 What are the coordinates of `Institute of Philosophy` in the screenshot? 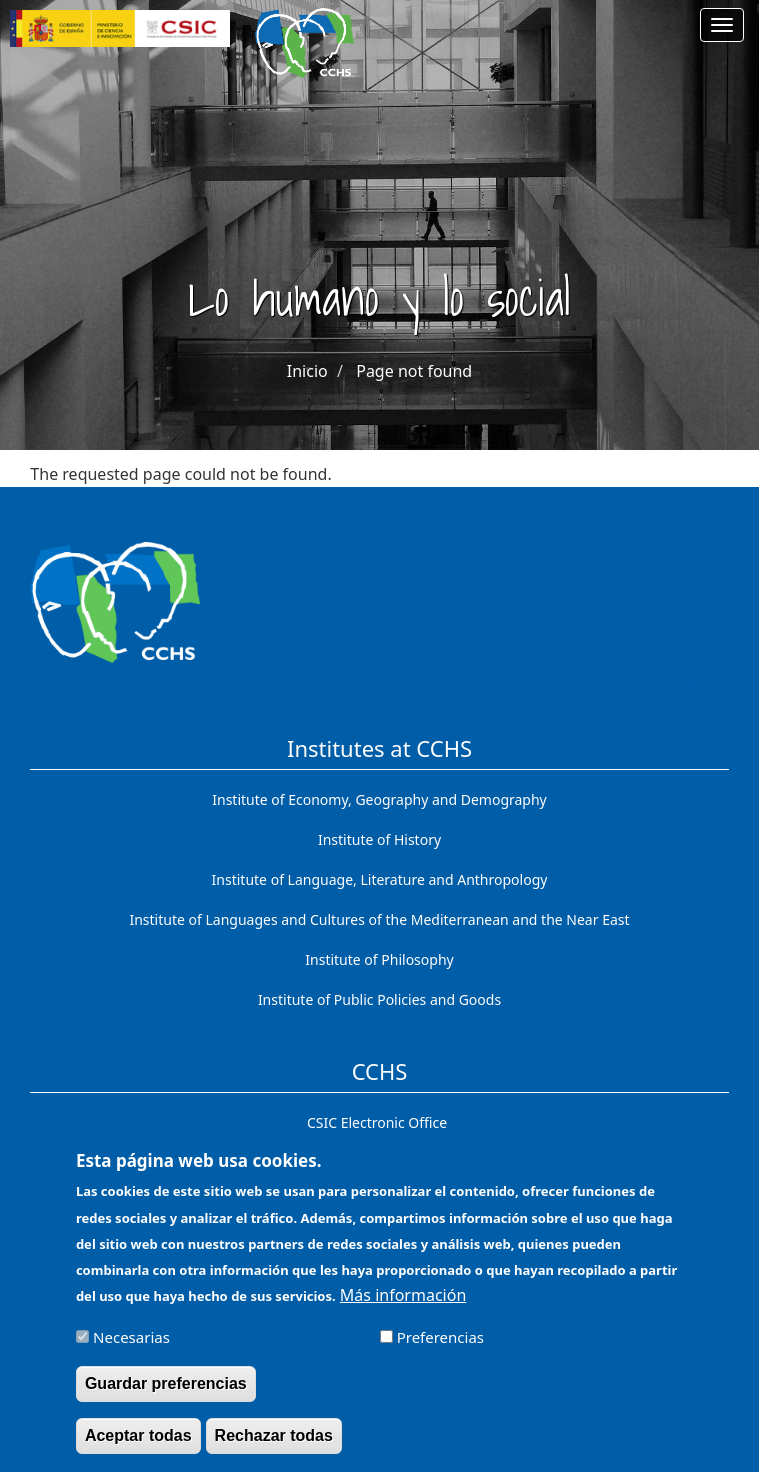 It's located at (379, 959).